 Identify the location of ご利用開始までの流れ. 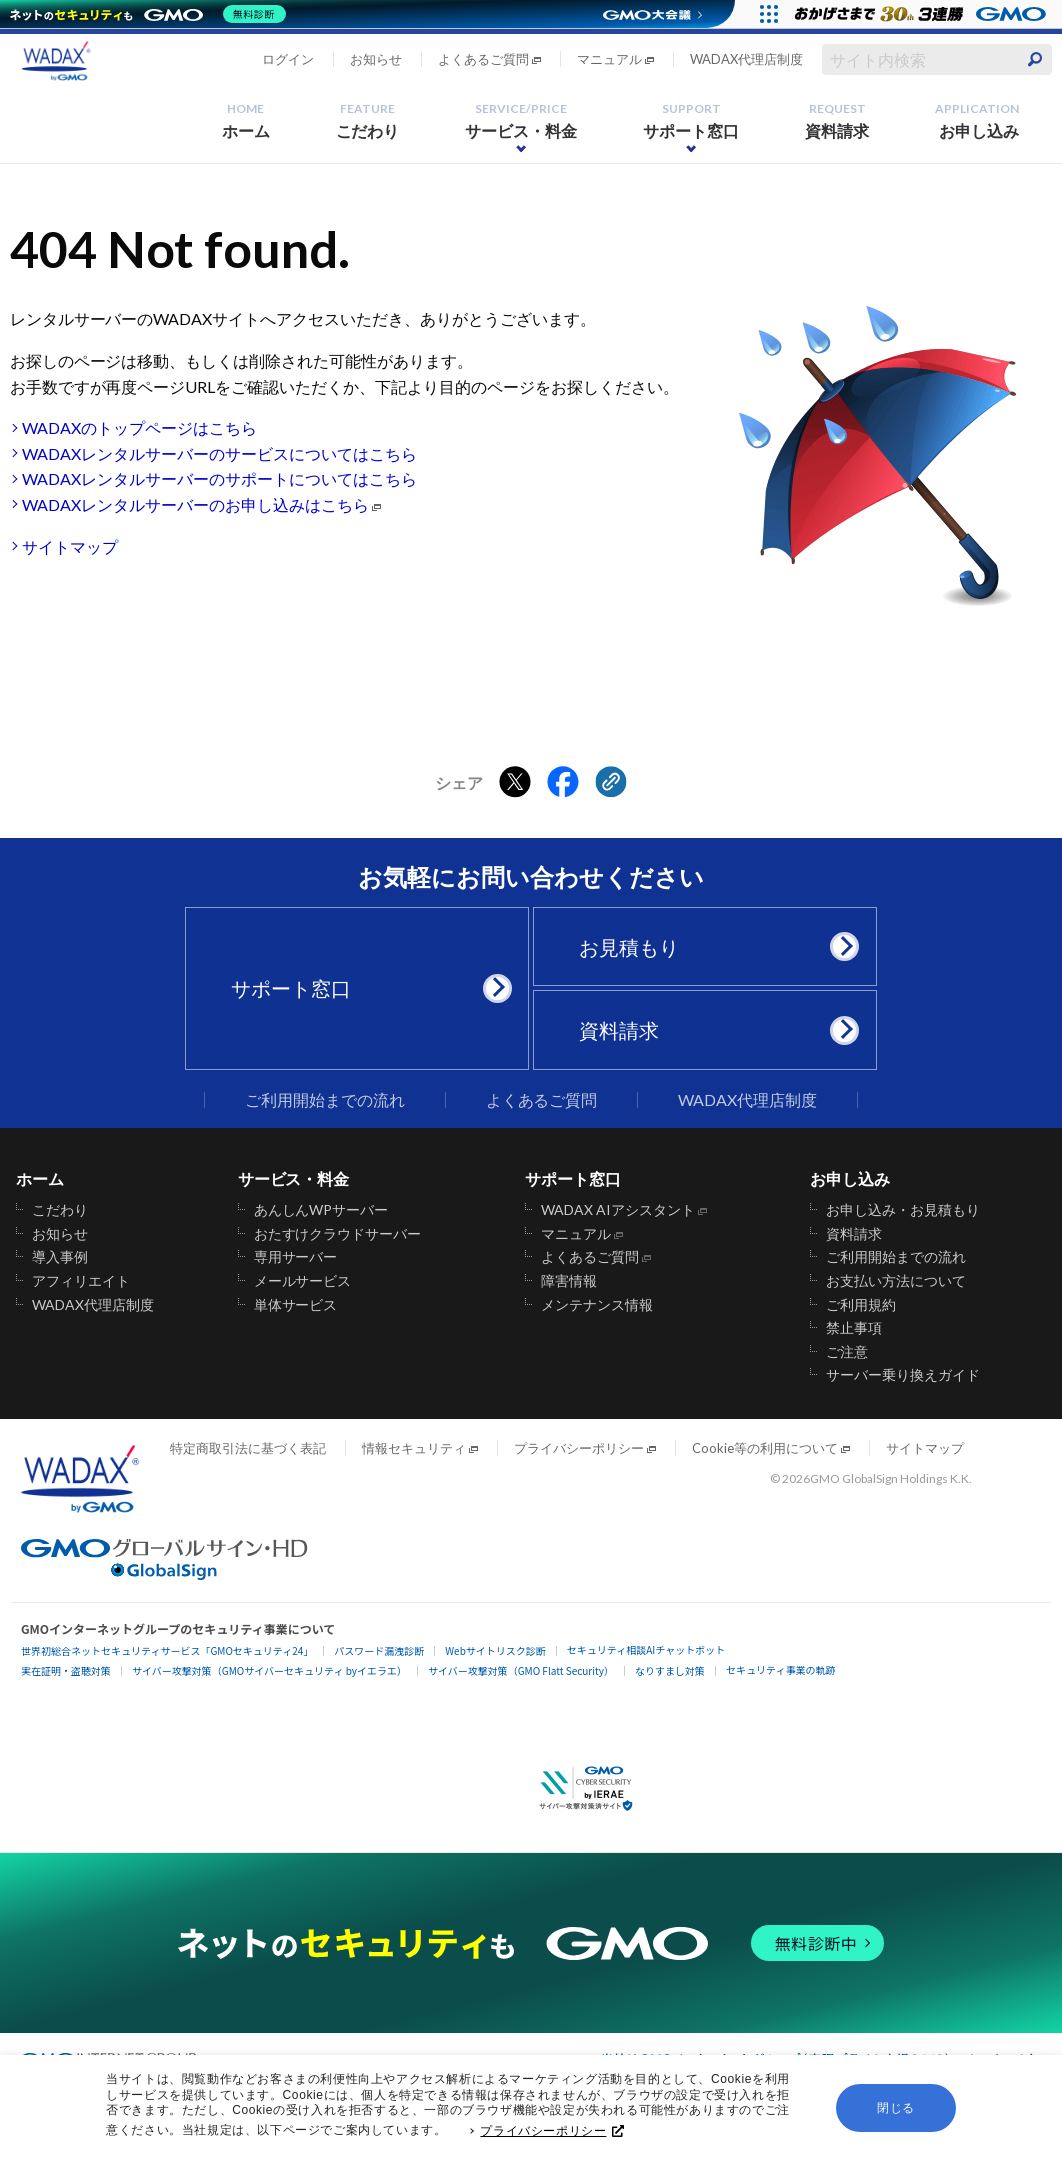
(325, 1100).